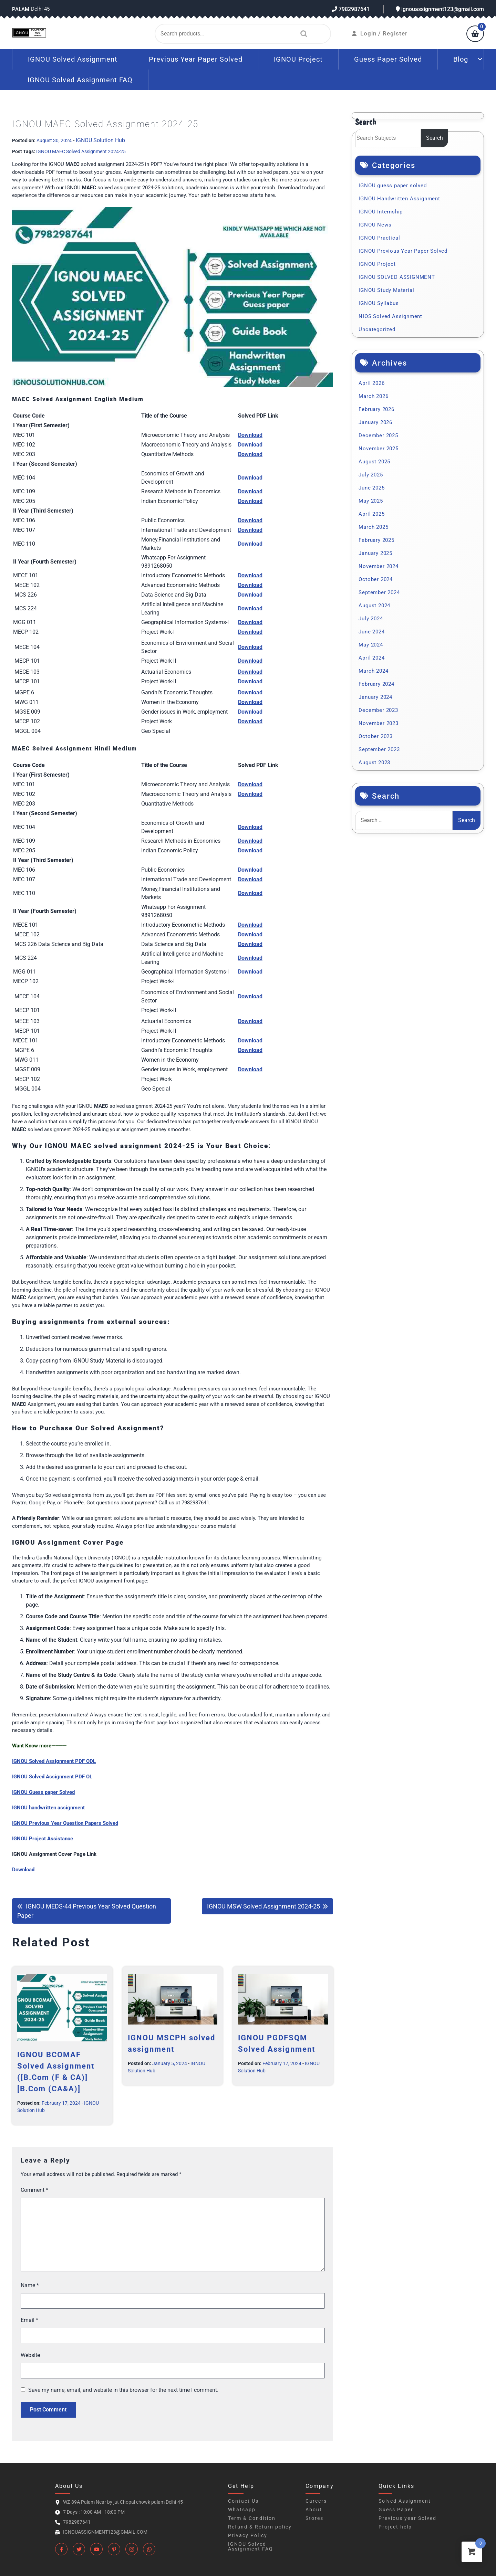 This screenshot has width=496, height=2576. I want to click on 7982987641, so click(351, 9).